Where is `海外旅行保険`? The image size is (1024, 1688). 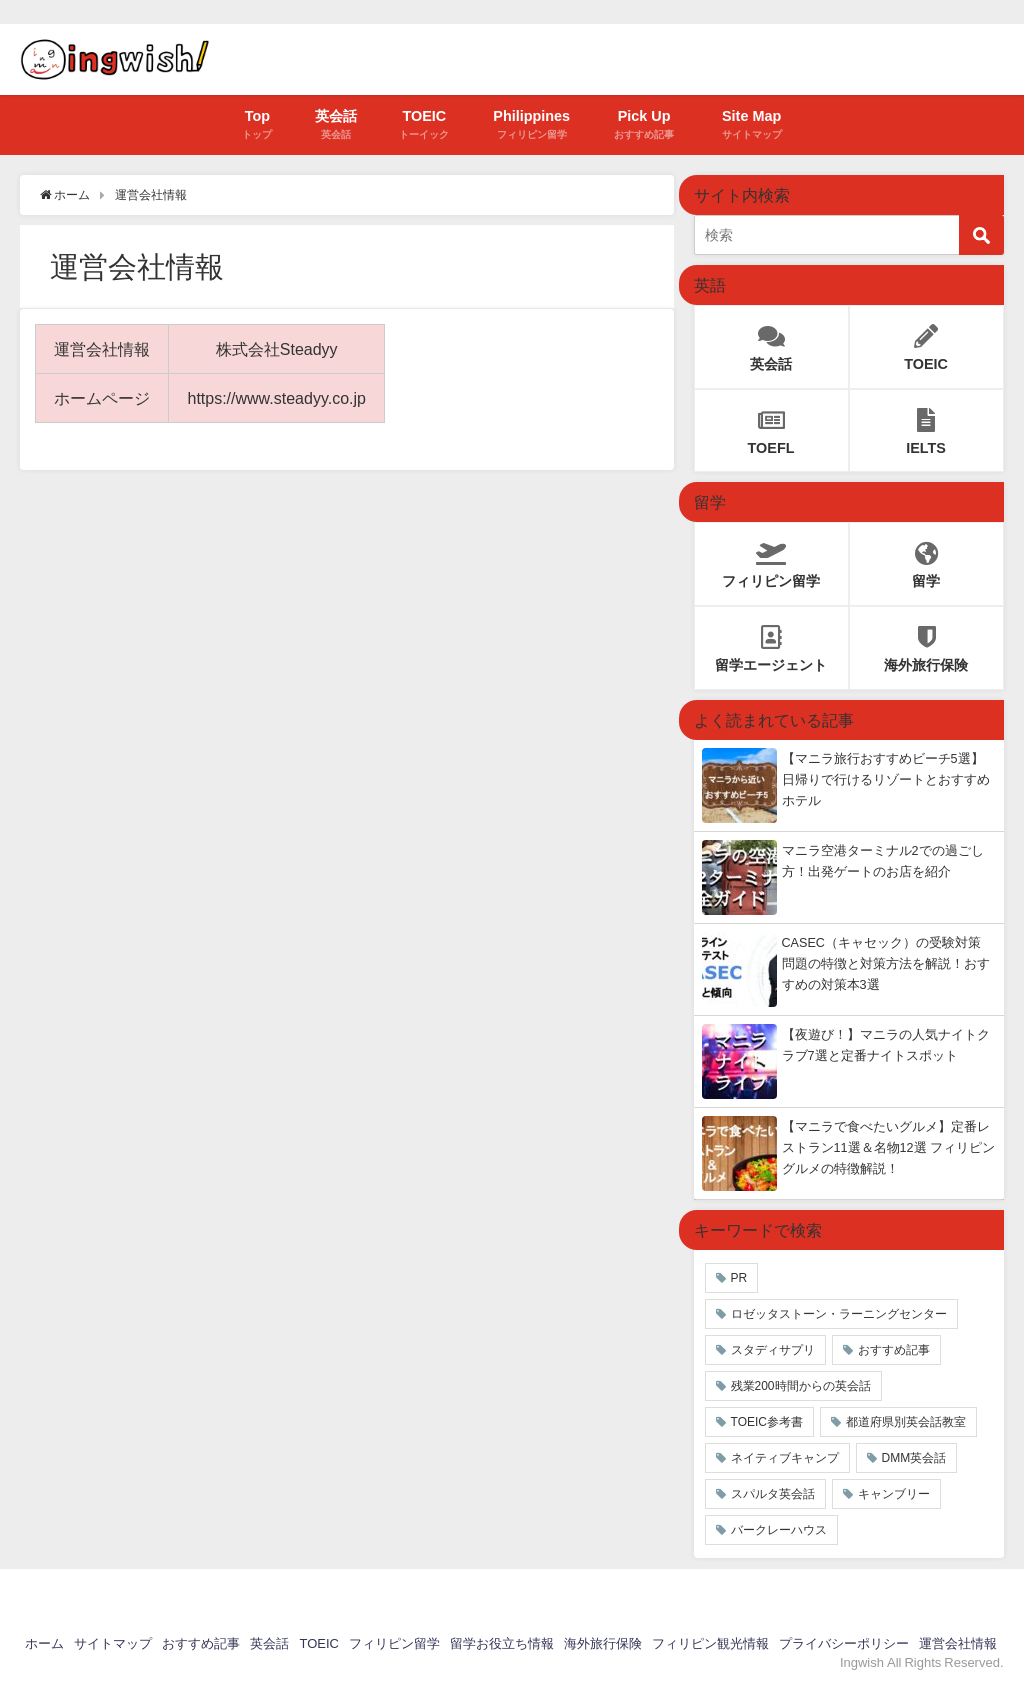
海外旅行保険 is located at coordinates (926, 643).